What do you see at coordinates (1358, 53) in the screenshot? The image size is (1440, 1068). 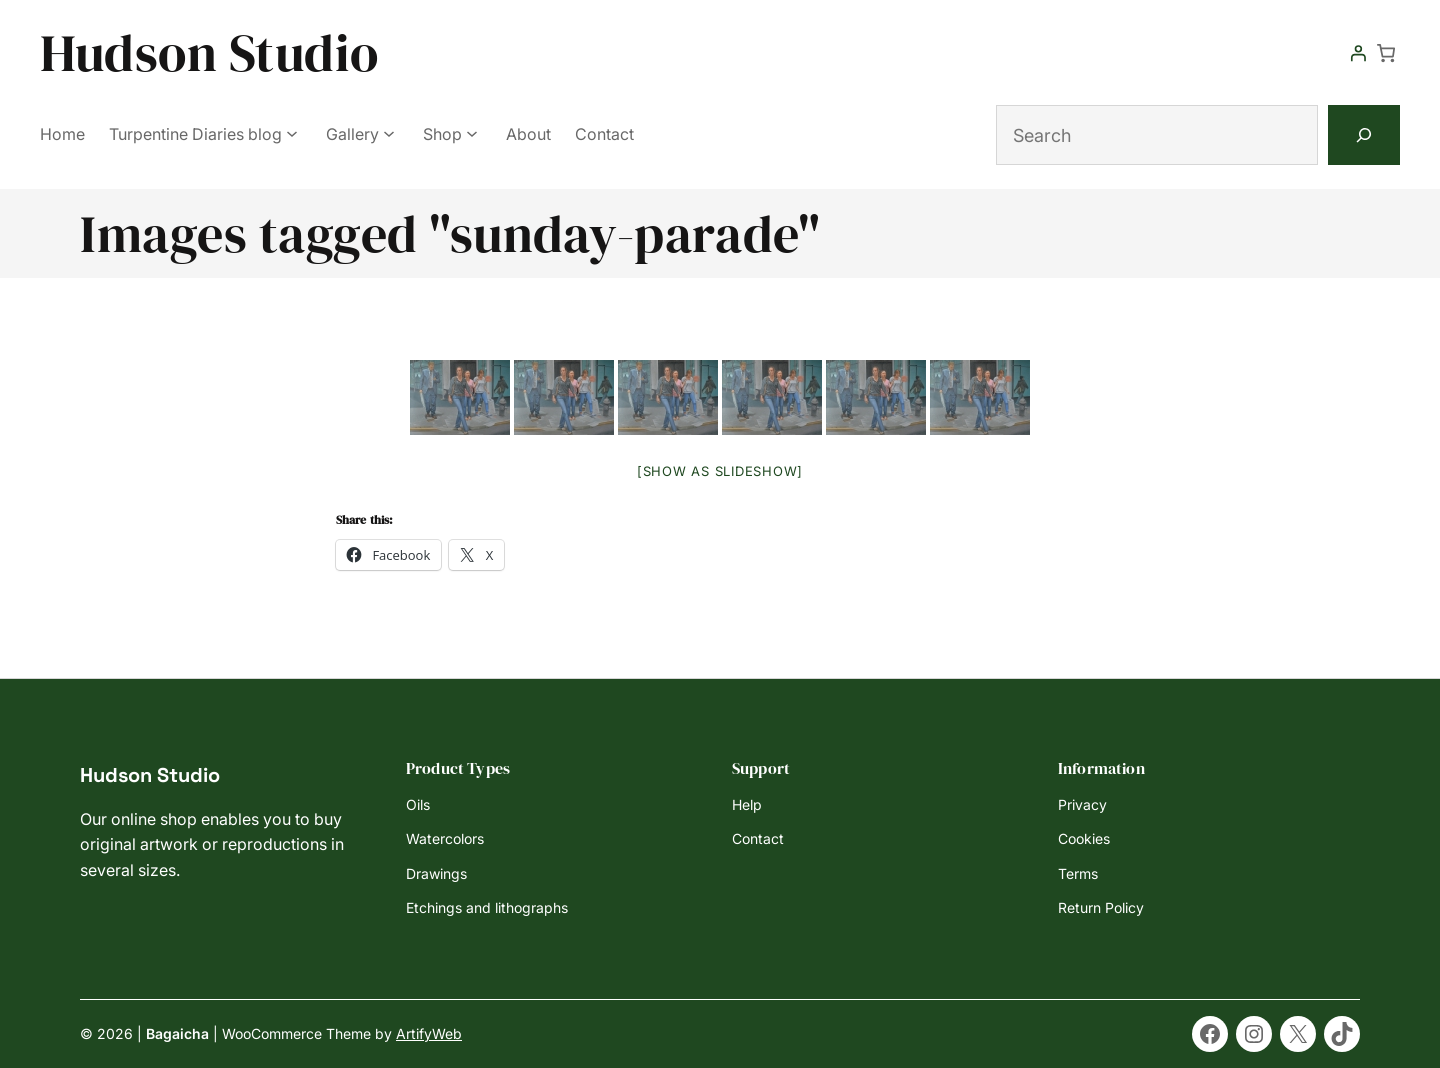 I see `[Login]` at bounding box center [1358, 53].